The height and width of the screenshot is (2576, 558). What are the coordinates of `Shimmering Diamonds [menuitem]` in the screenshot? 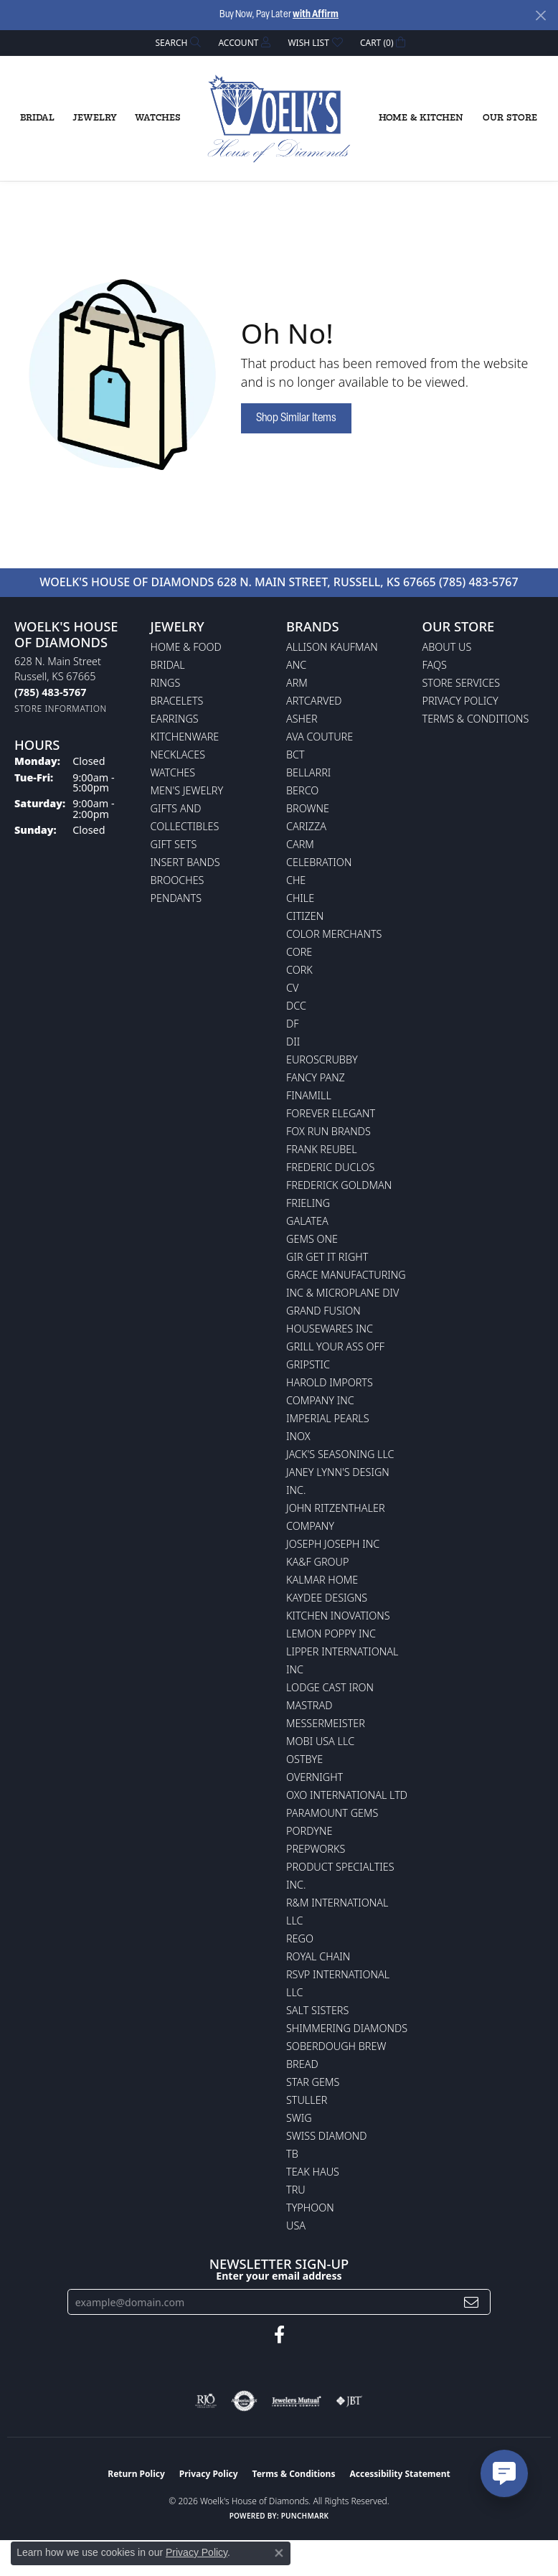 It's located at (346, 2028).